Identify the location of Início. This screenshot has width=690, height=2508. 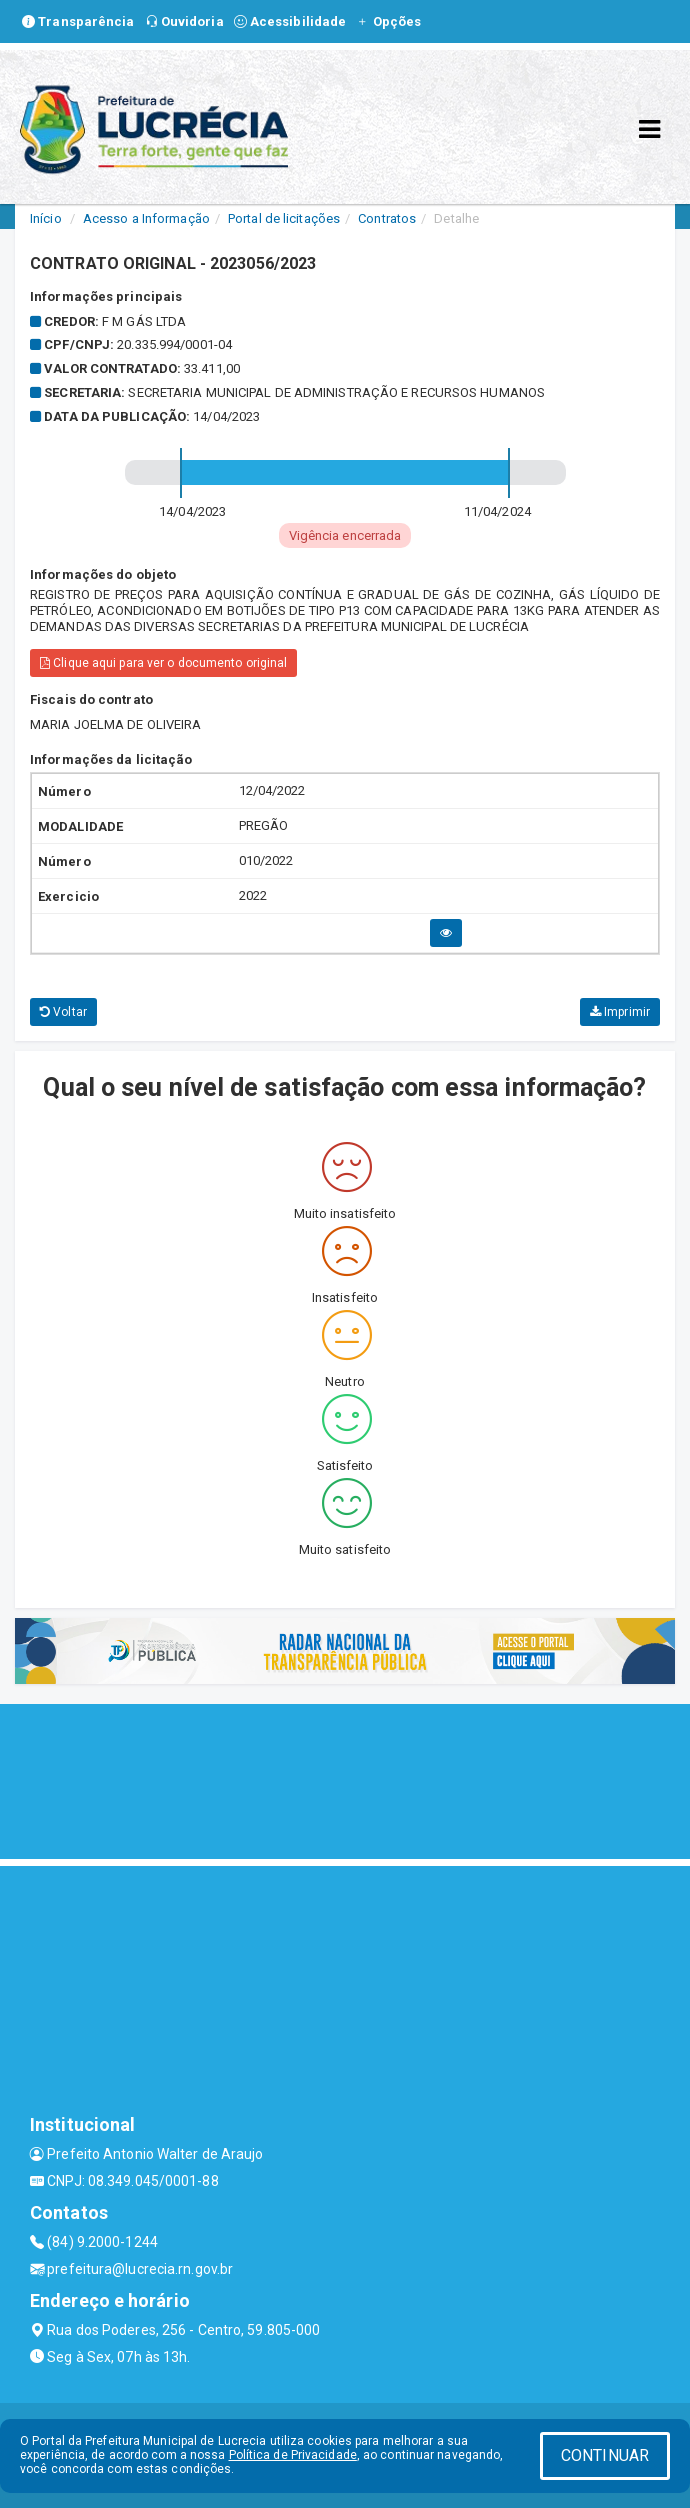
(46, 218).